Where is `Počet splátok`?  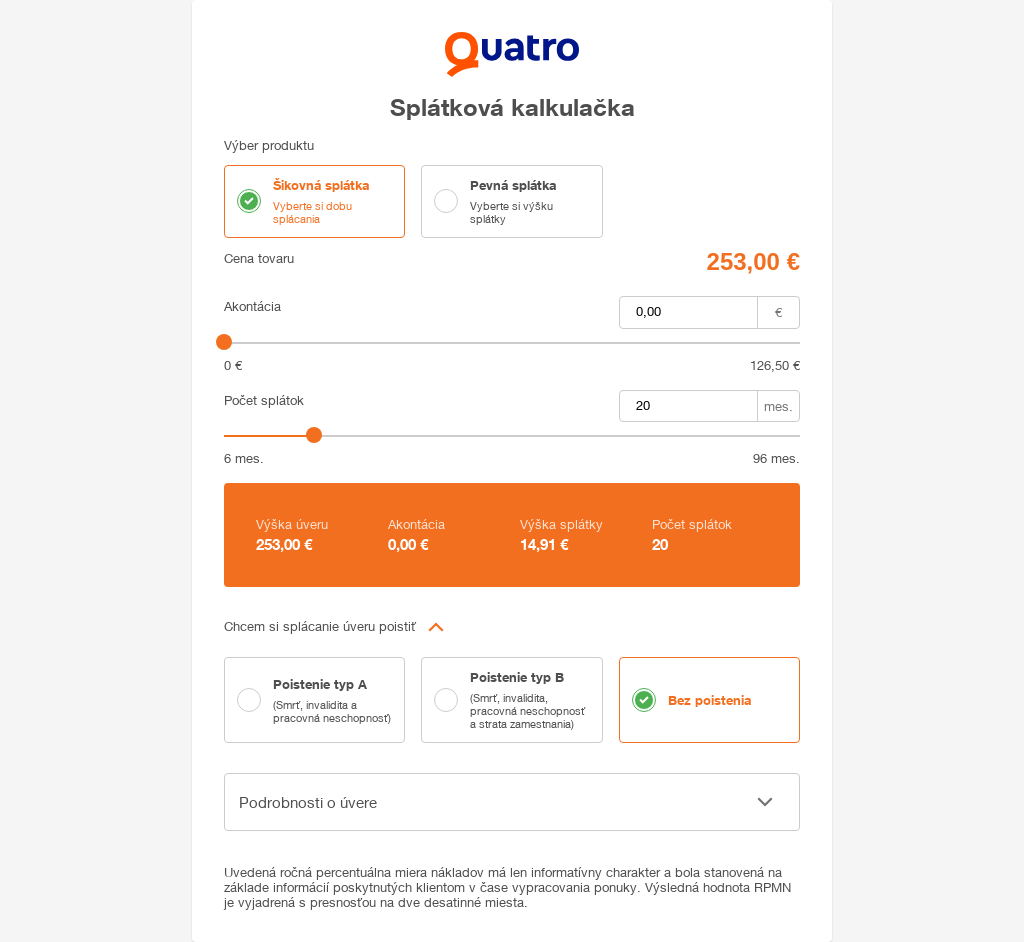
Počet splátok is located at coordinates (264, 400).